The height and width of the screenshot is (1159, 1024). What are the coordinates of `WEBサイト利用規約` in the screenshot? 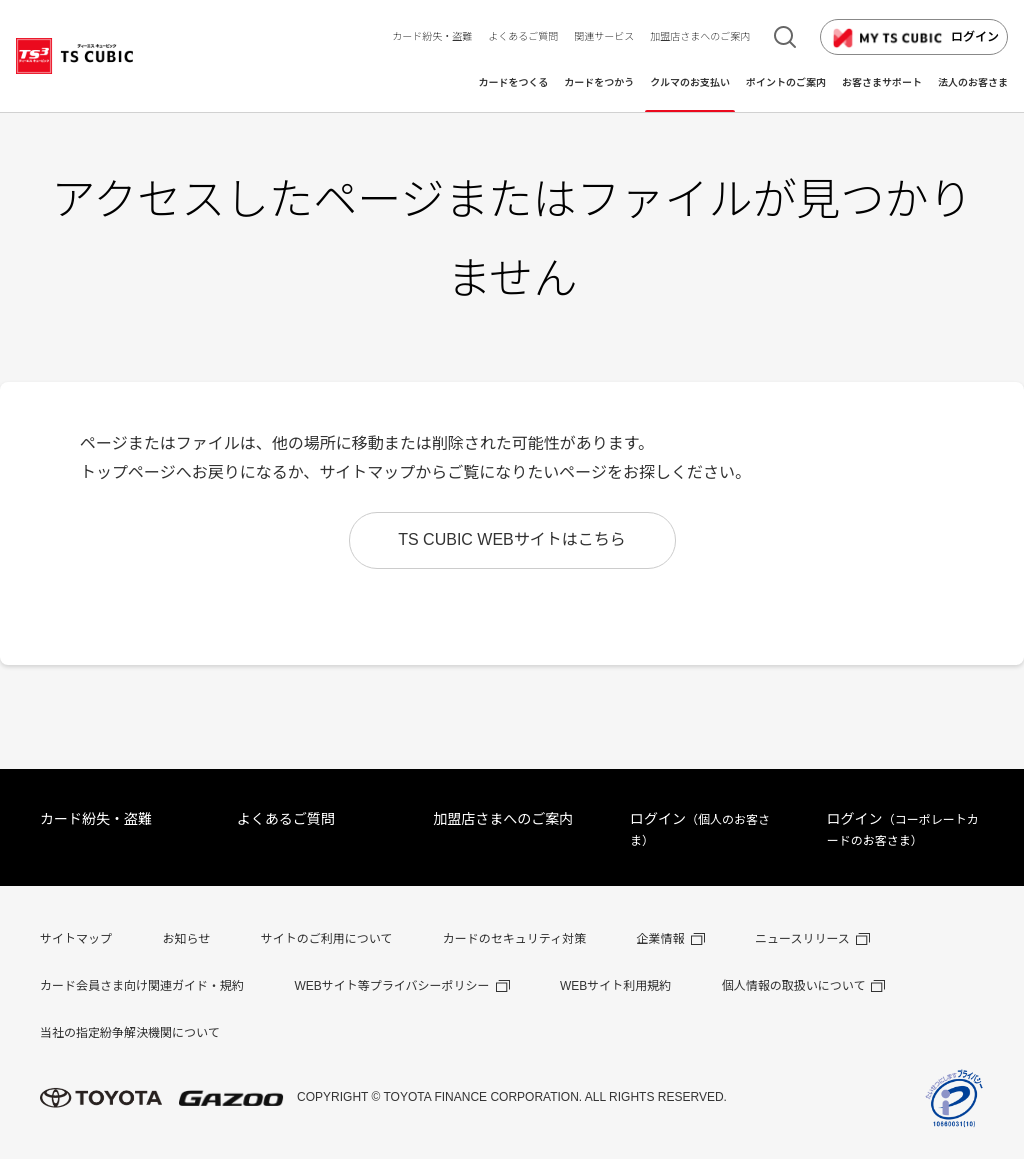 It's located at (615, 986).